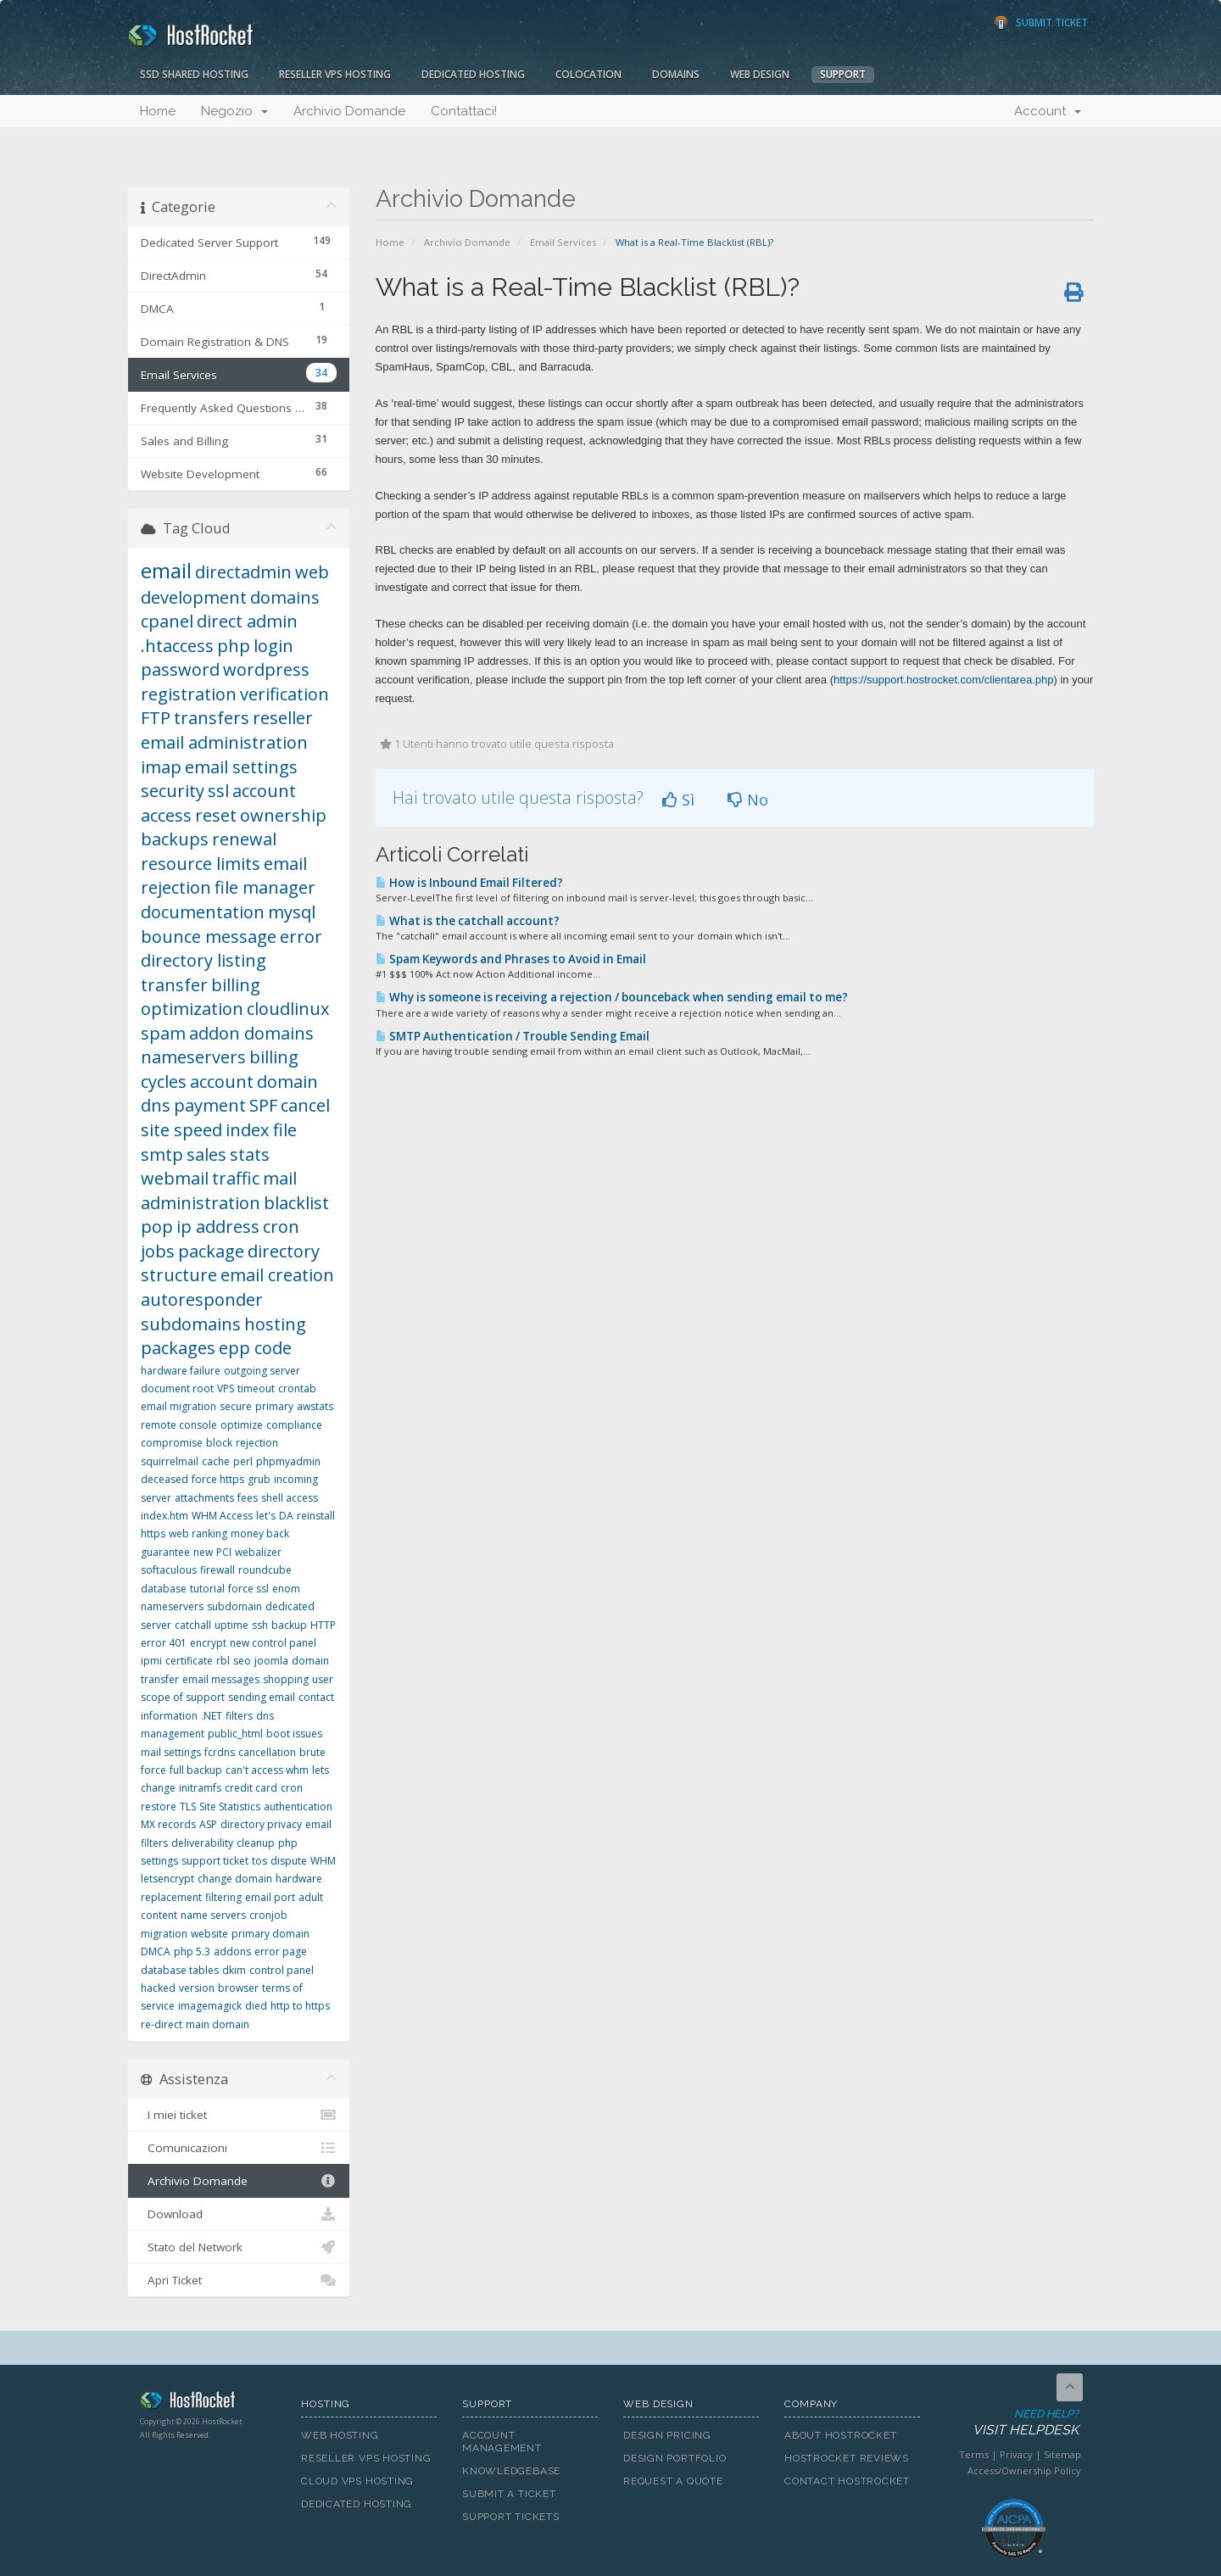 Image resolution: width=1221 pixels, height=2576 pixels. Describe the element at coordinates (164, 1479) in the screenshot. I see `deceased` at that location.